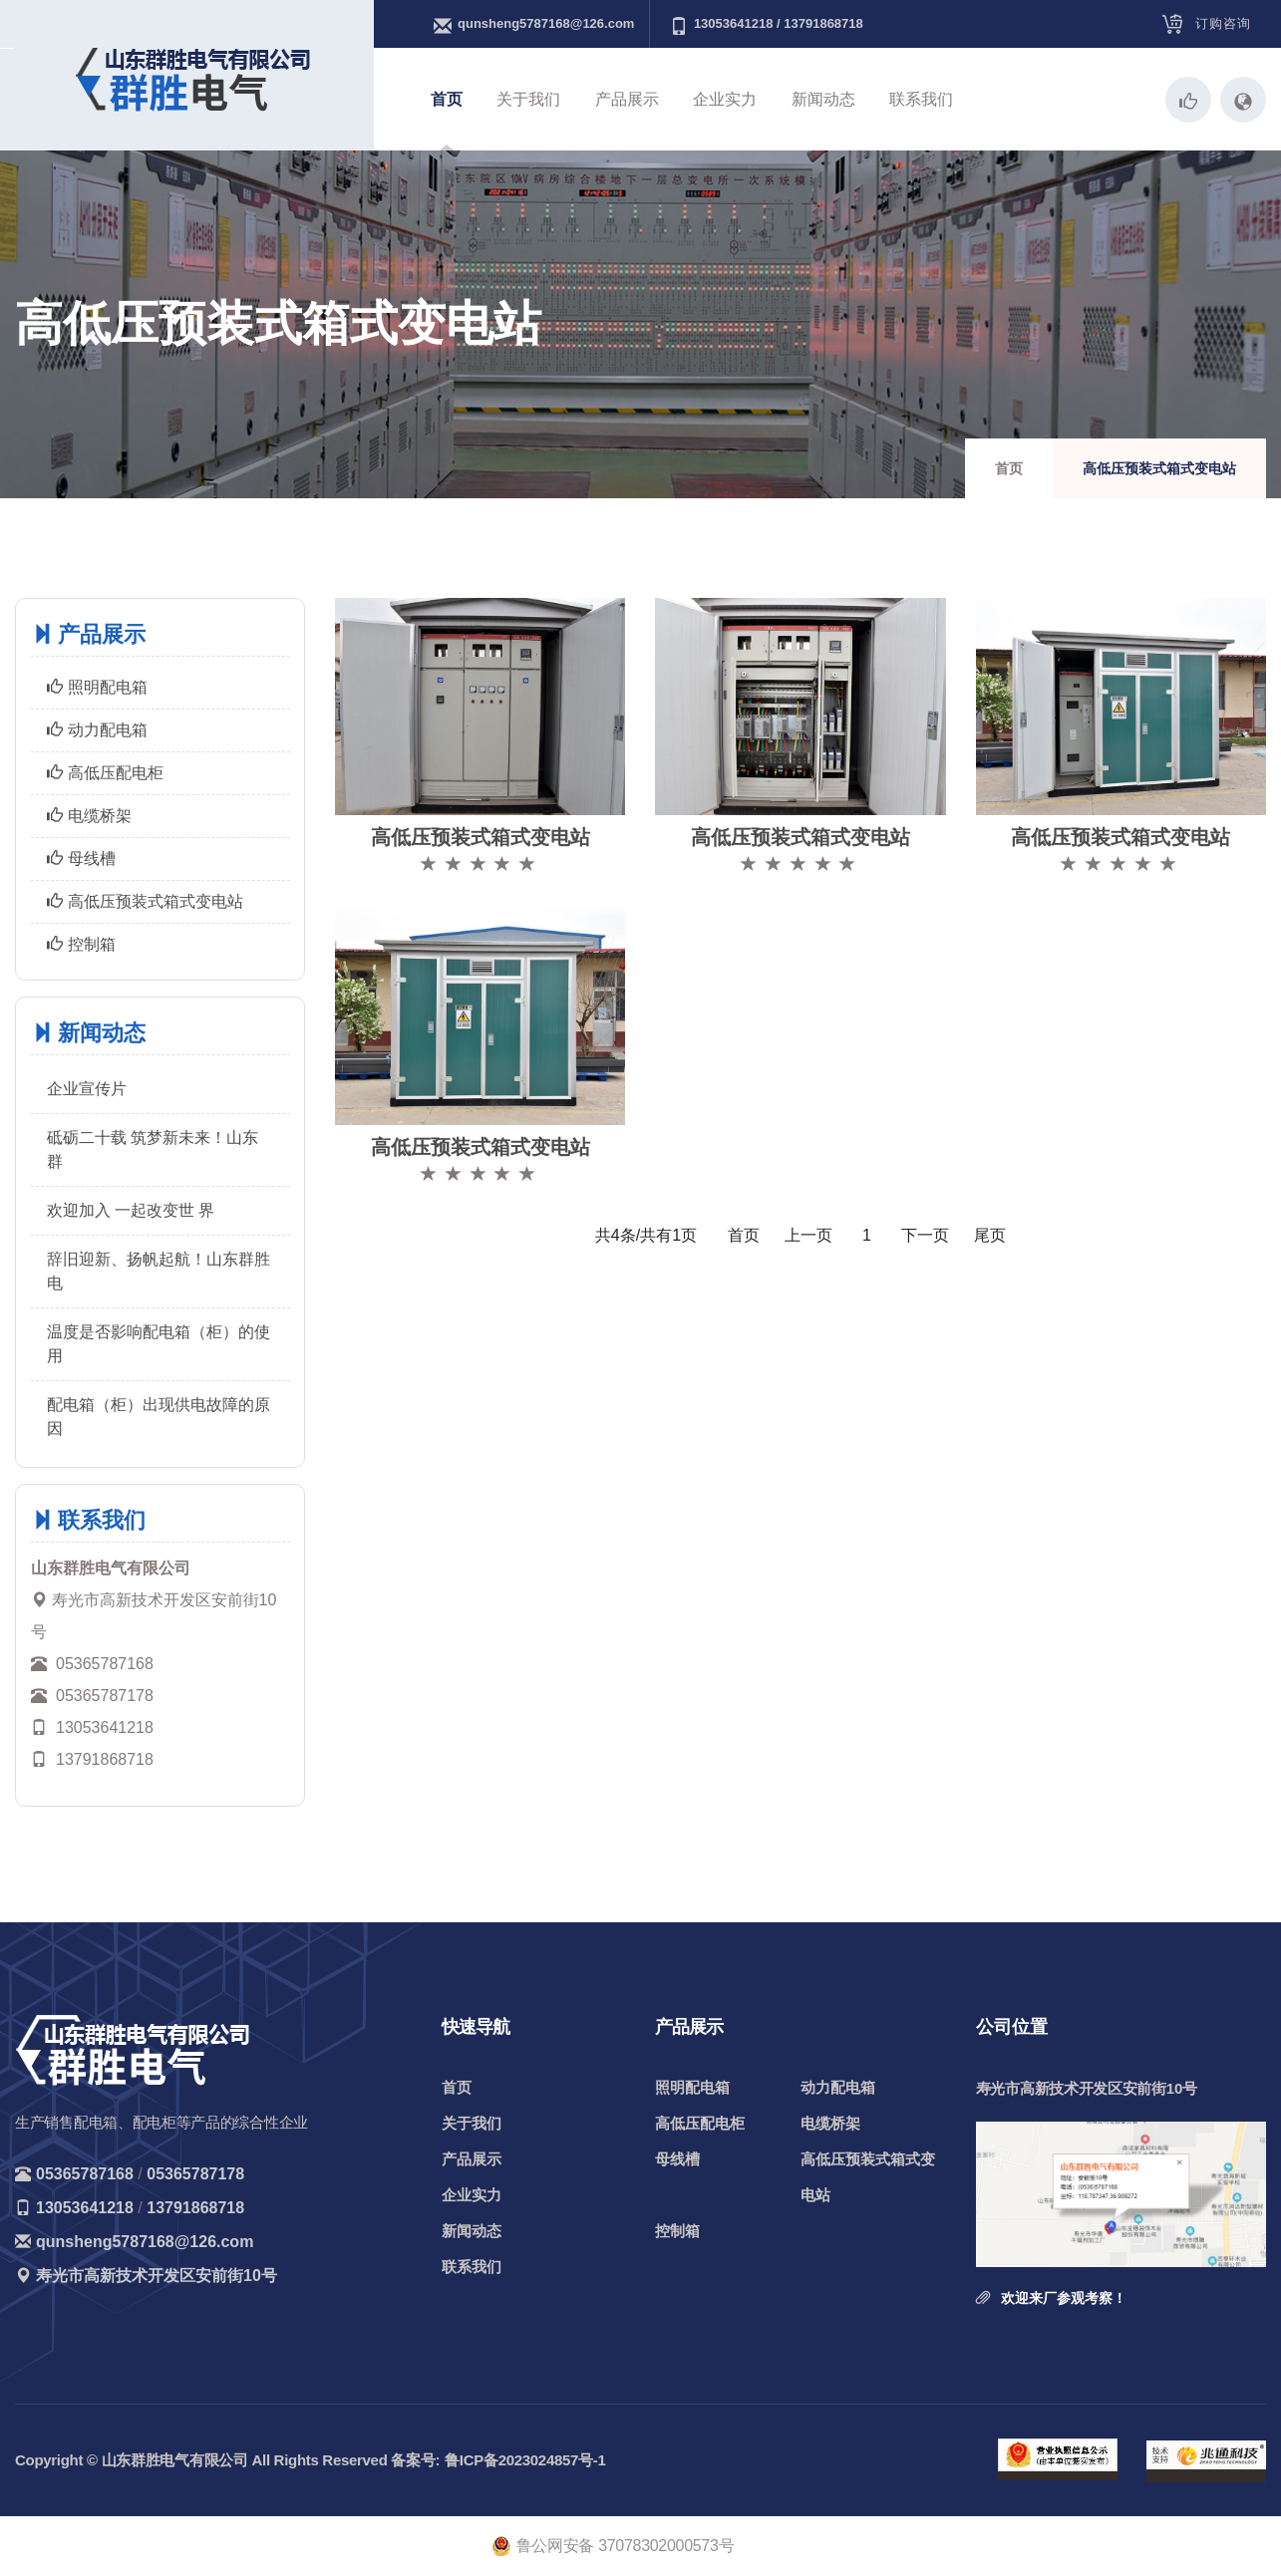 The image size is (1281, 2576). I want to click on 13791868718, so click(195, 2207).